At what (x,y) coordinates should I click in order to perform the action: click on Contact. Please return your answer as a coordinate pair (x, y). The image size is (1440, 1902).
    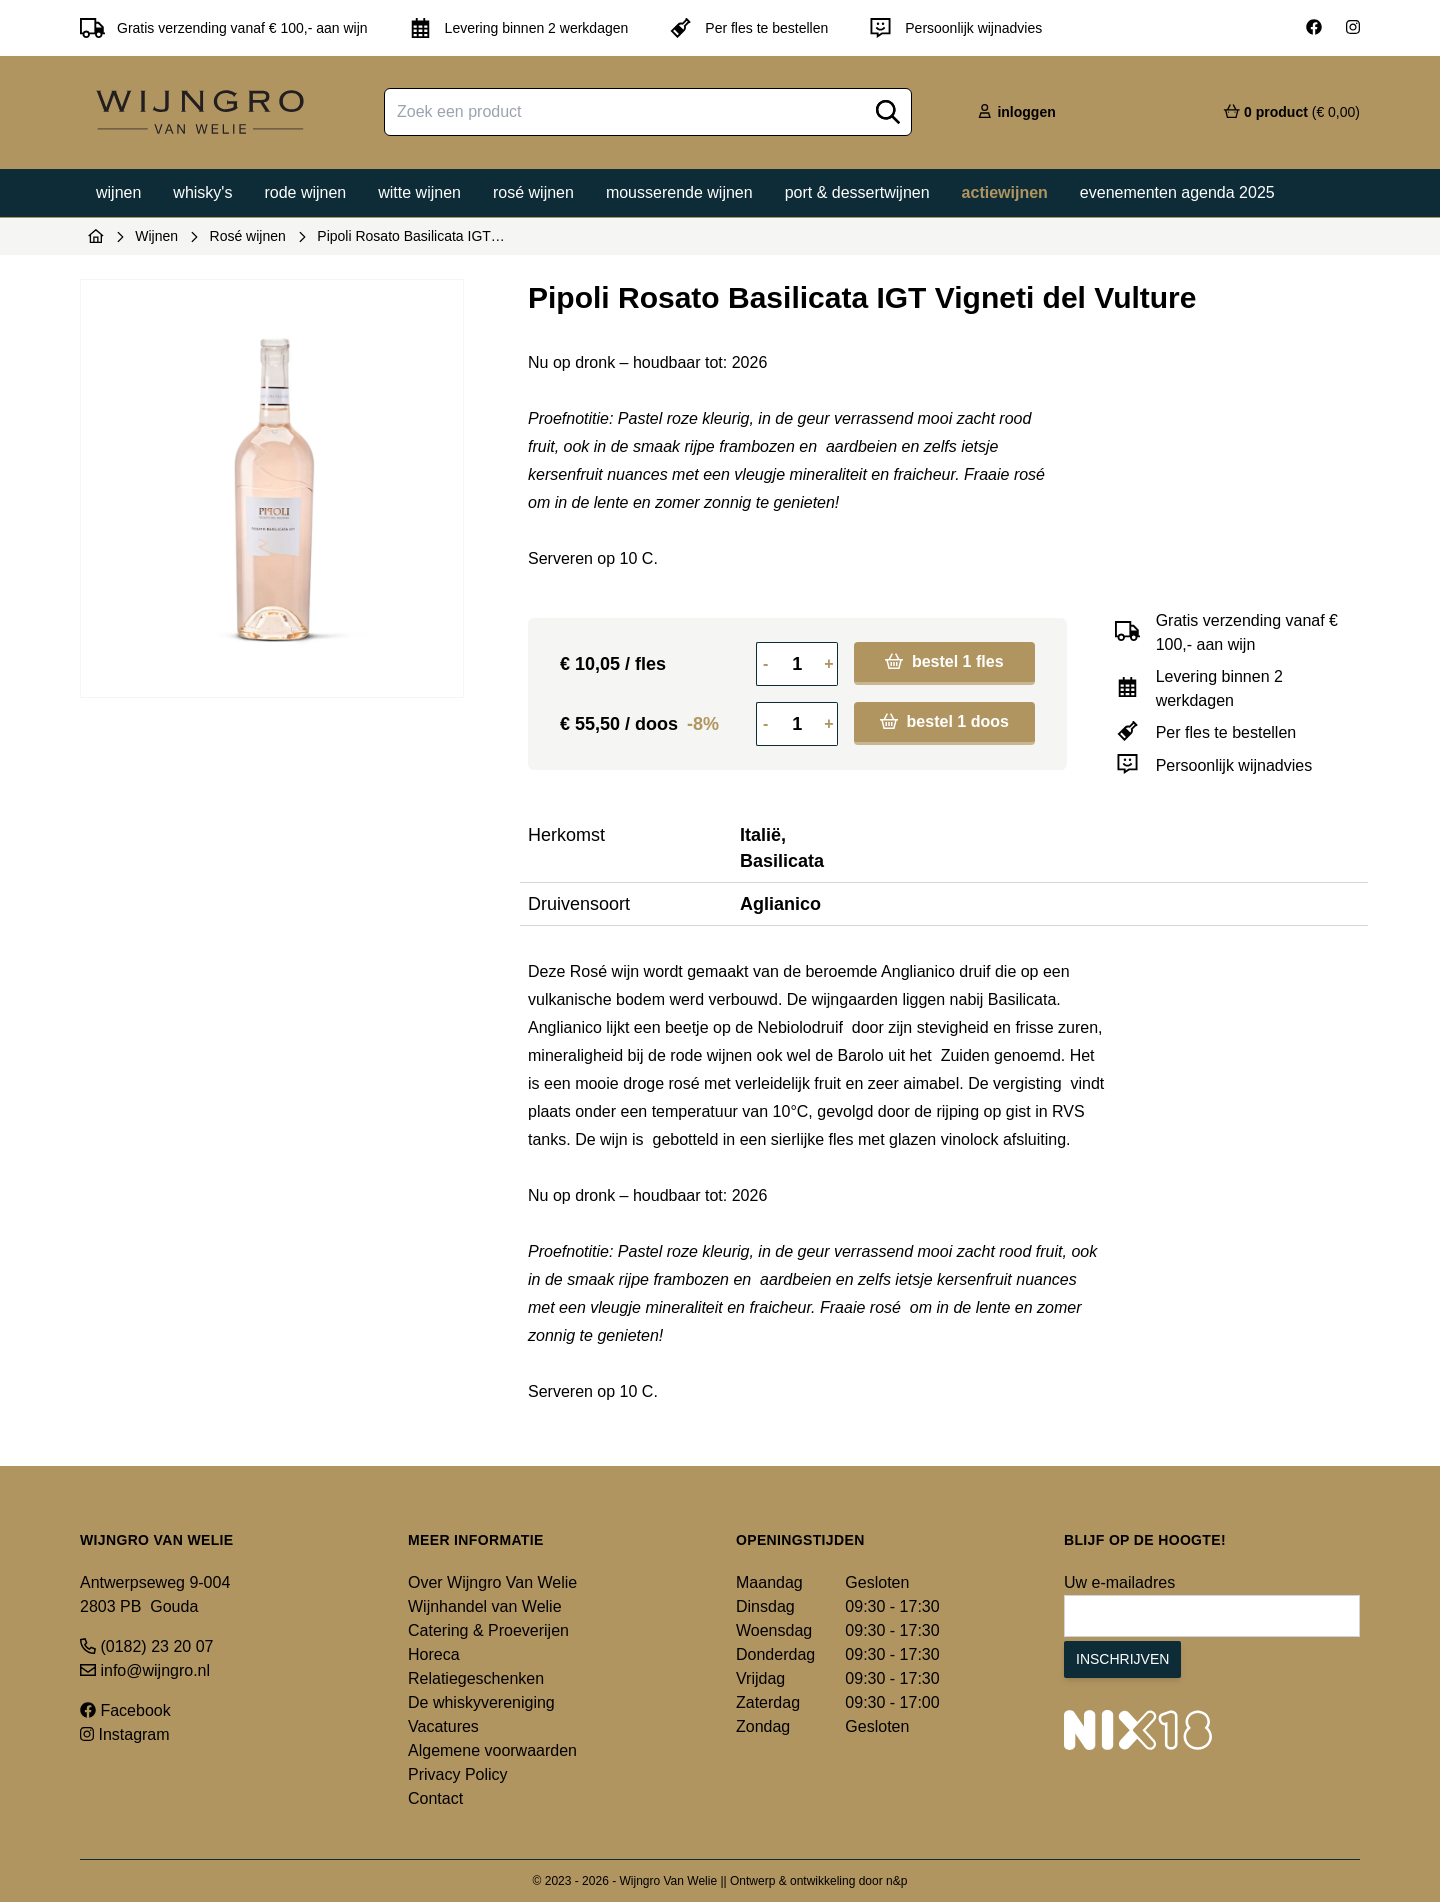
    Looking at the image, I should click on (435, 1798).